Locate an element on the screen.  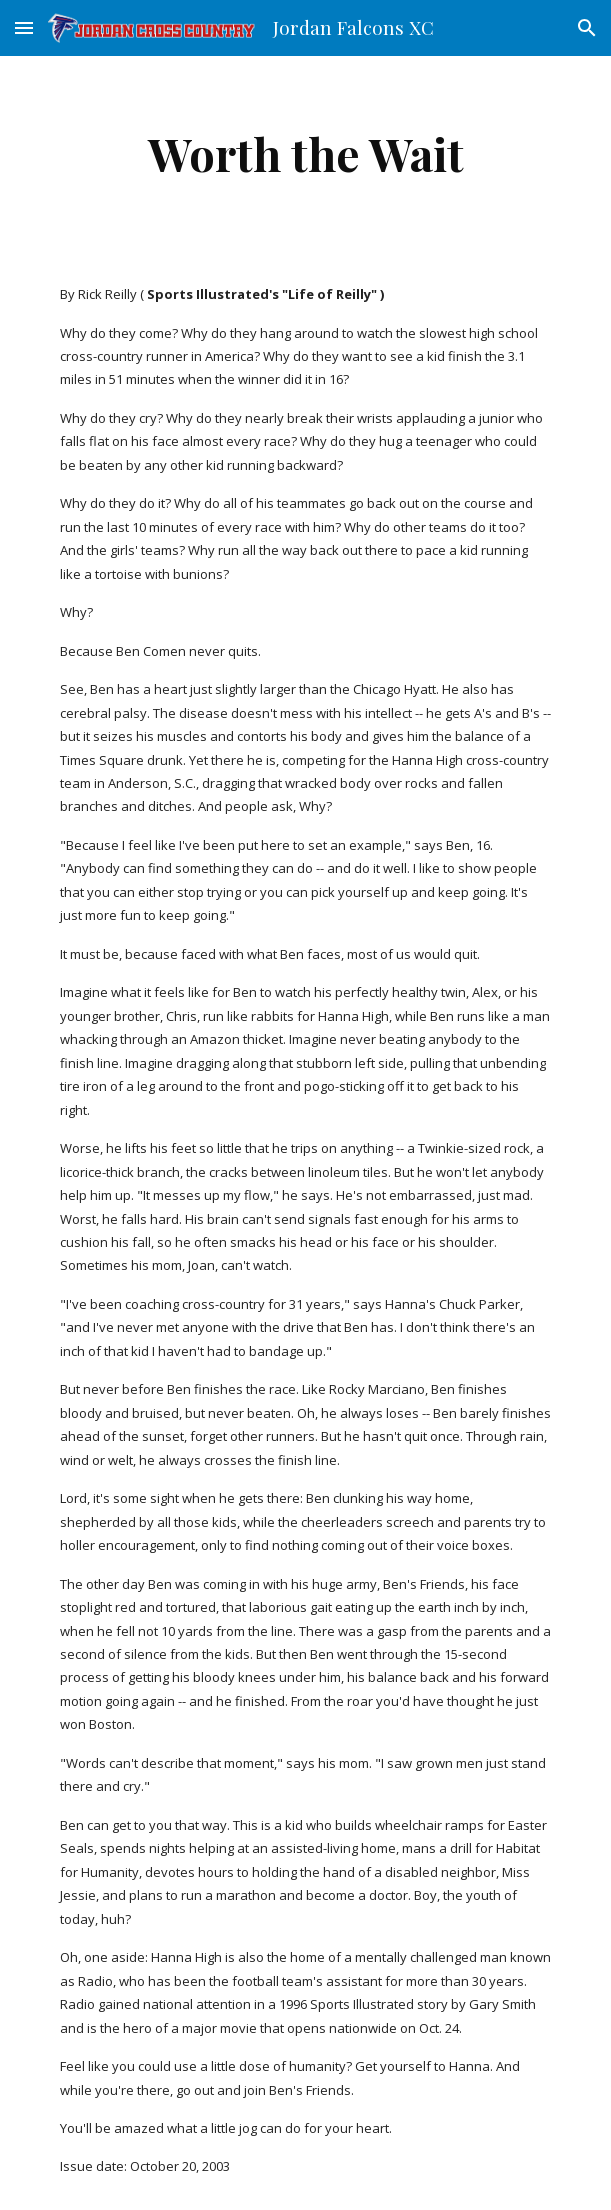
[button] is located at coordinates (24, 27).